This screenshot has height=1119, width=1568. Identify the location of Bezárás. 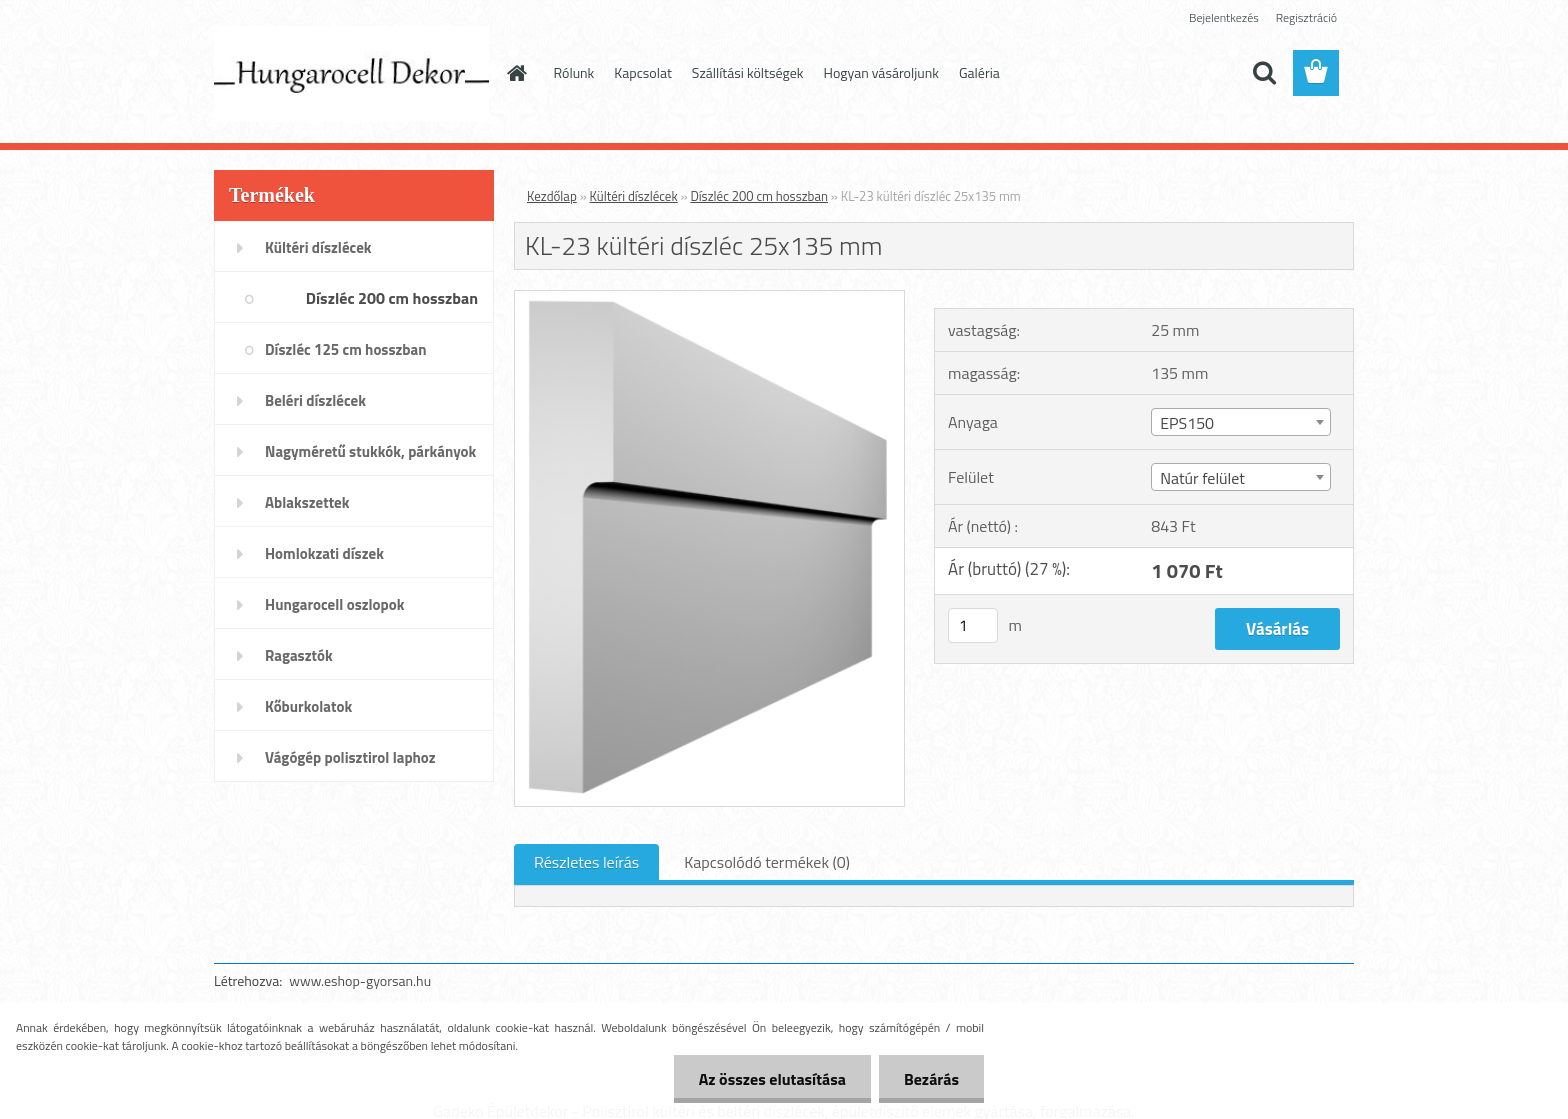
(931, 1079).